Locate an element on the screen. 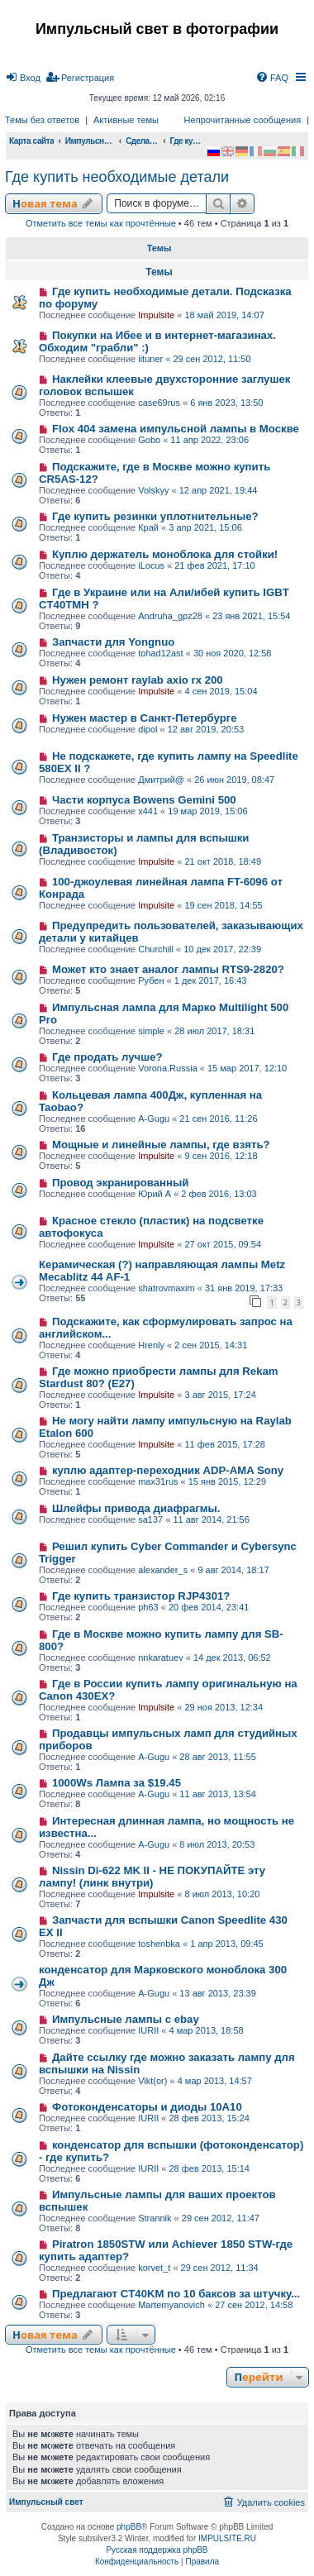 The image size is (314, 2576). 28 фев 2013, 15:14 is located at coordinates (209, 2168).